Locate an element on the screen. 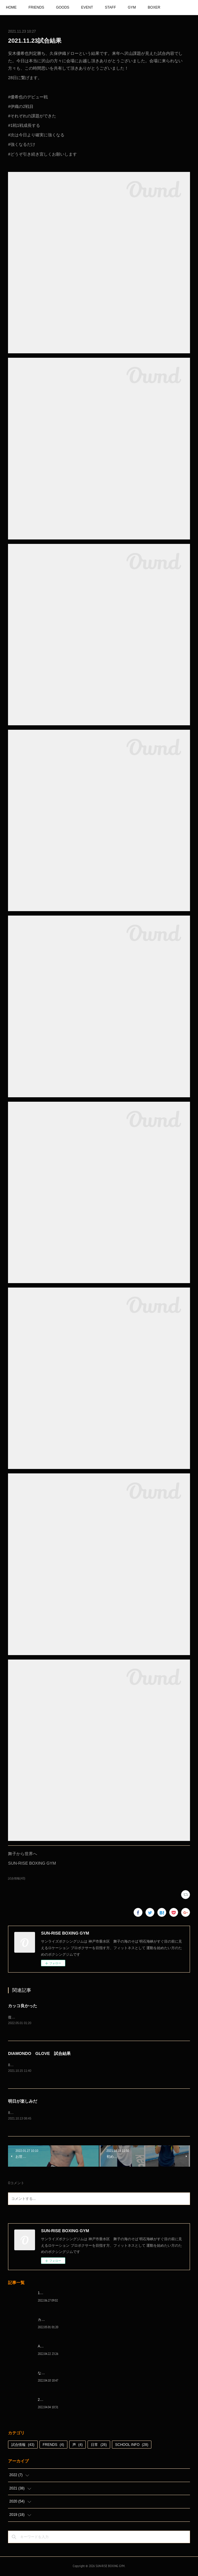  GOODS is located at coordinates (62, 7).